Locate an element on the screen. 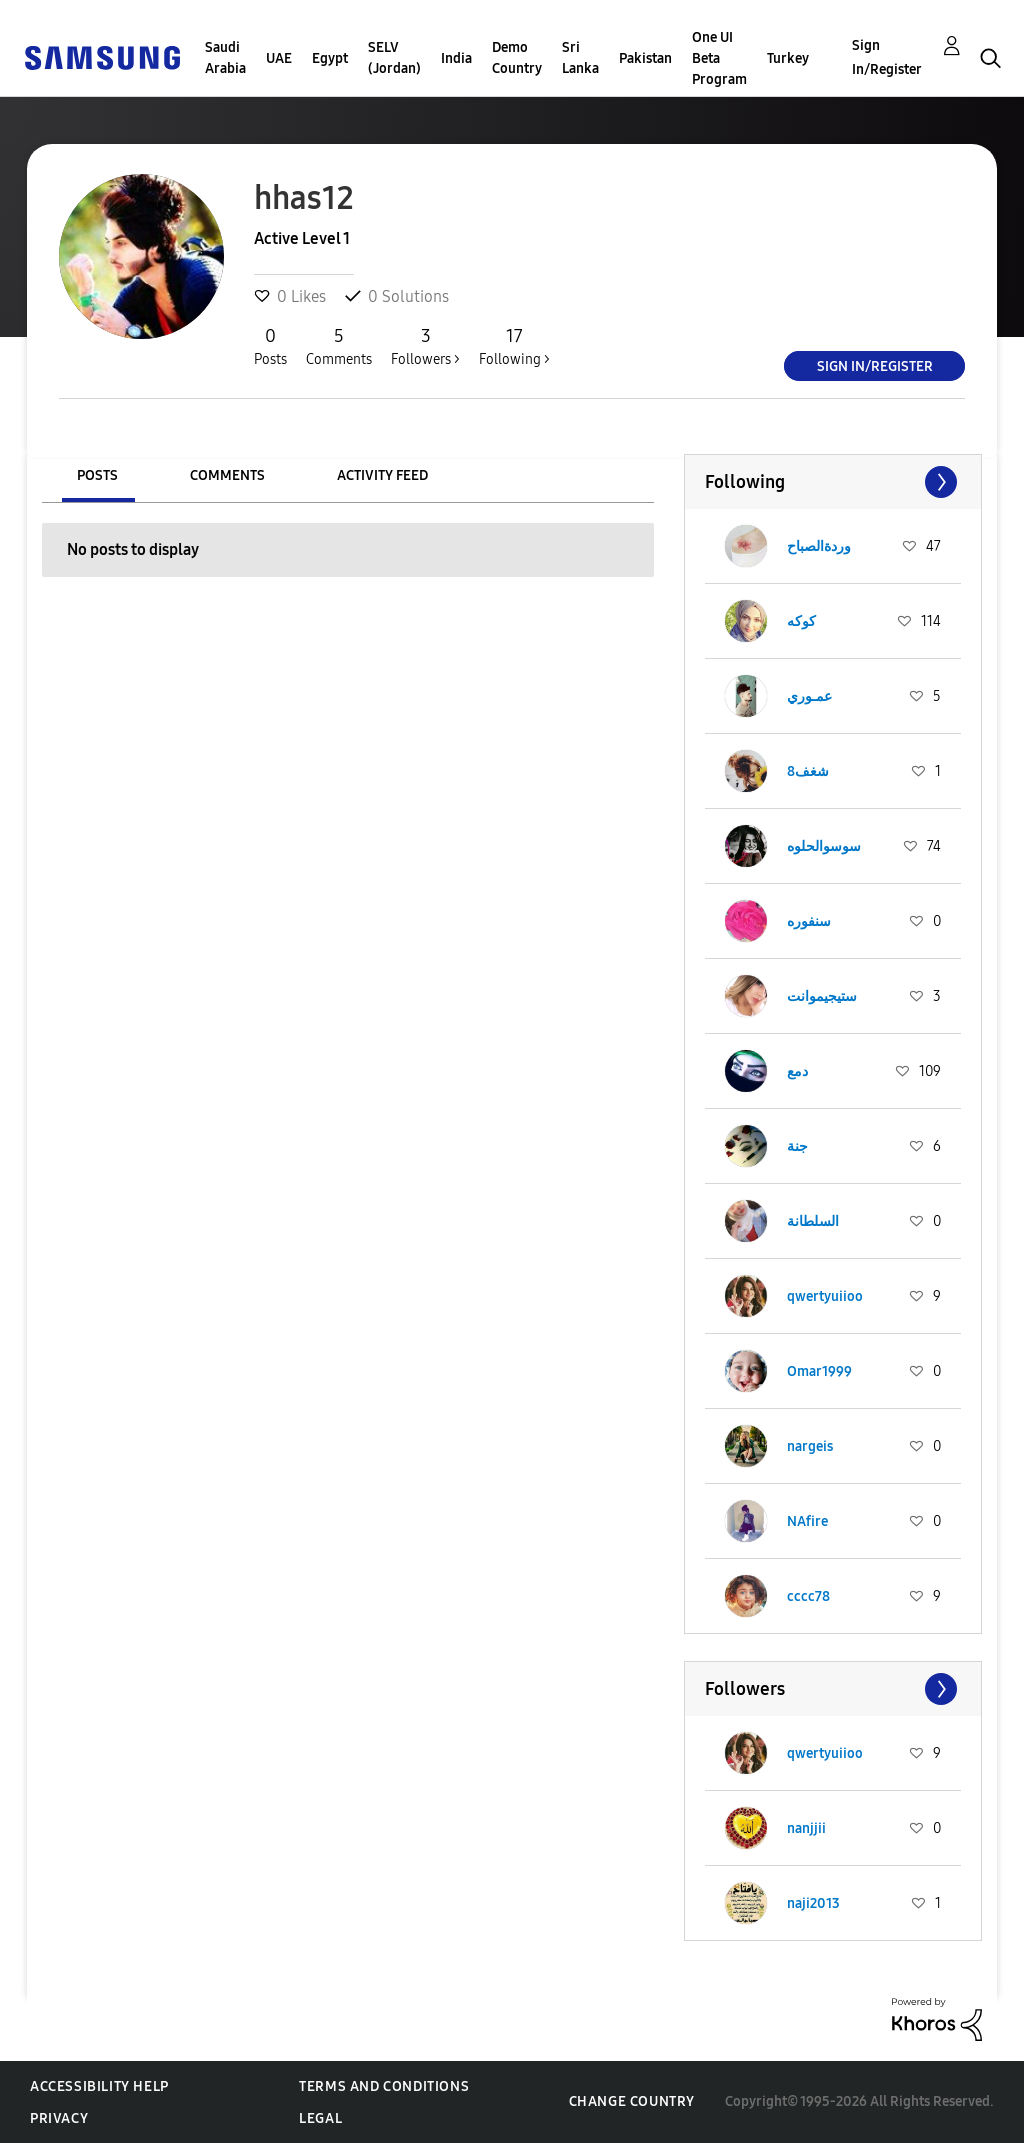 This screenshot has height=2143, width=1024. Legal is located at coordinates (320, 2118).